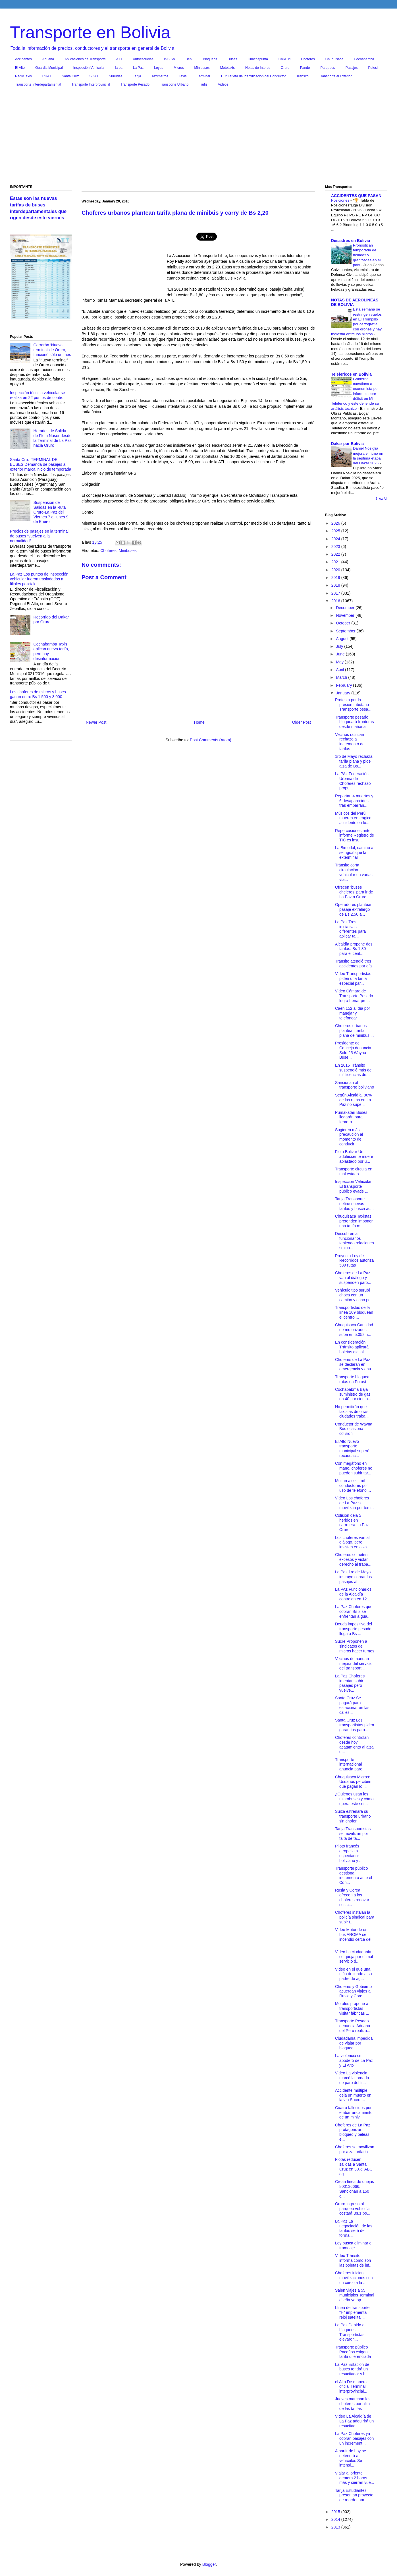 The image size is (397, 2576). I want to click on Video La violencia marcó la jornada de paro del tr..., so click(352, 2078).